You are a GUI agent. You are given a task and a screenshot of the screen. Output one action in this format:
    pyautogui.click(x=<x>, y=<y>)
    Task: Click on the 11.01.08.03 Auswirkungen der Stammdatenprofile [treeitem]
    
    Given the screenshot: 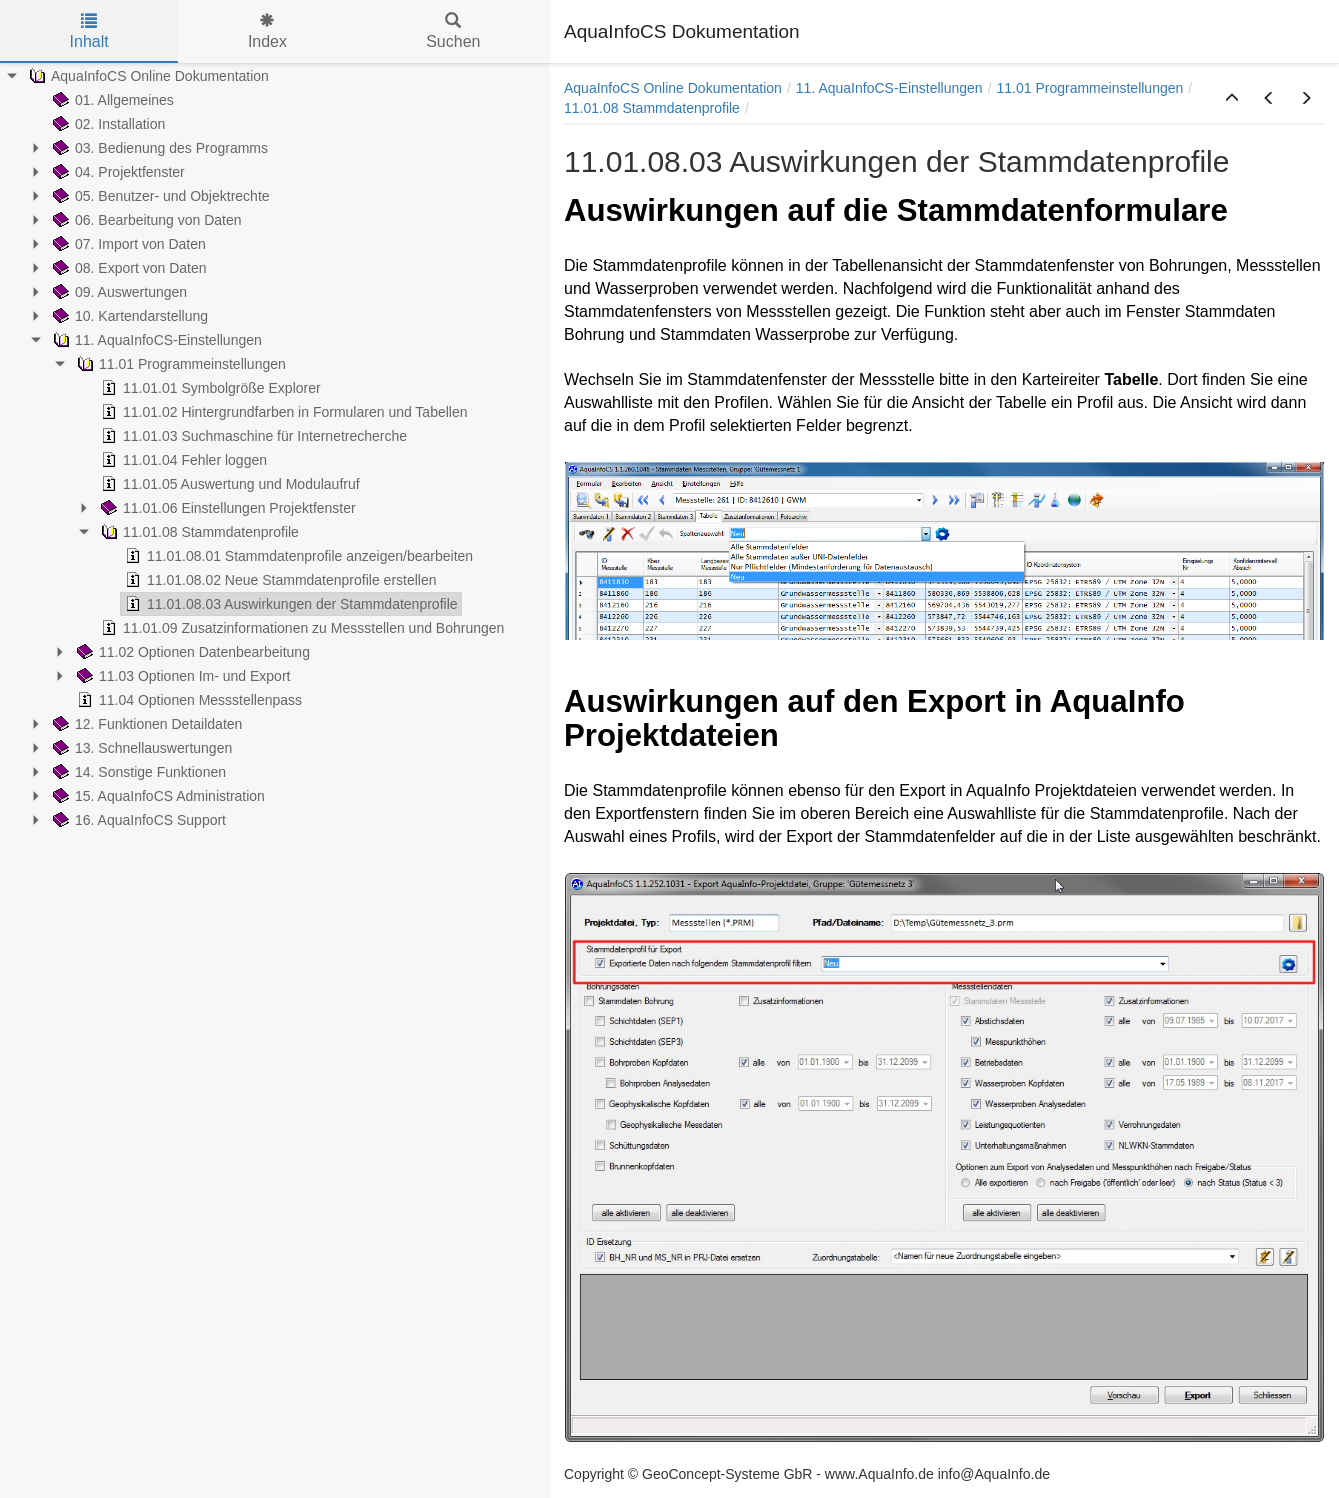 What is the action you would take?
    pyautogui.click(x=289, y=604)
    